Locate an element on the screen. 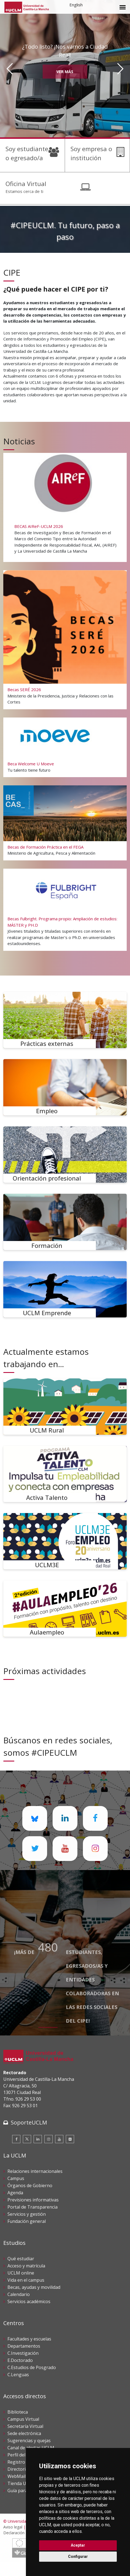  [Orientación profesional] is located at coordinates (65, 1154).